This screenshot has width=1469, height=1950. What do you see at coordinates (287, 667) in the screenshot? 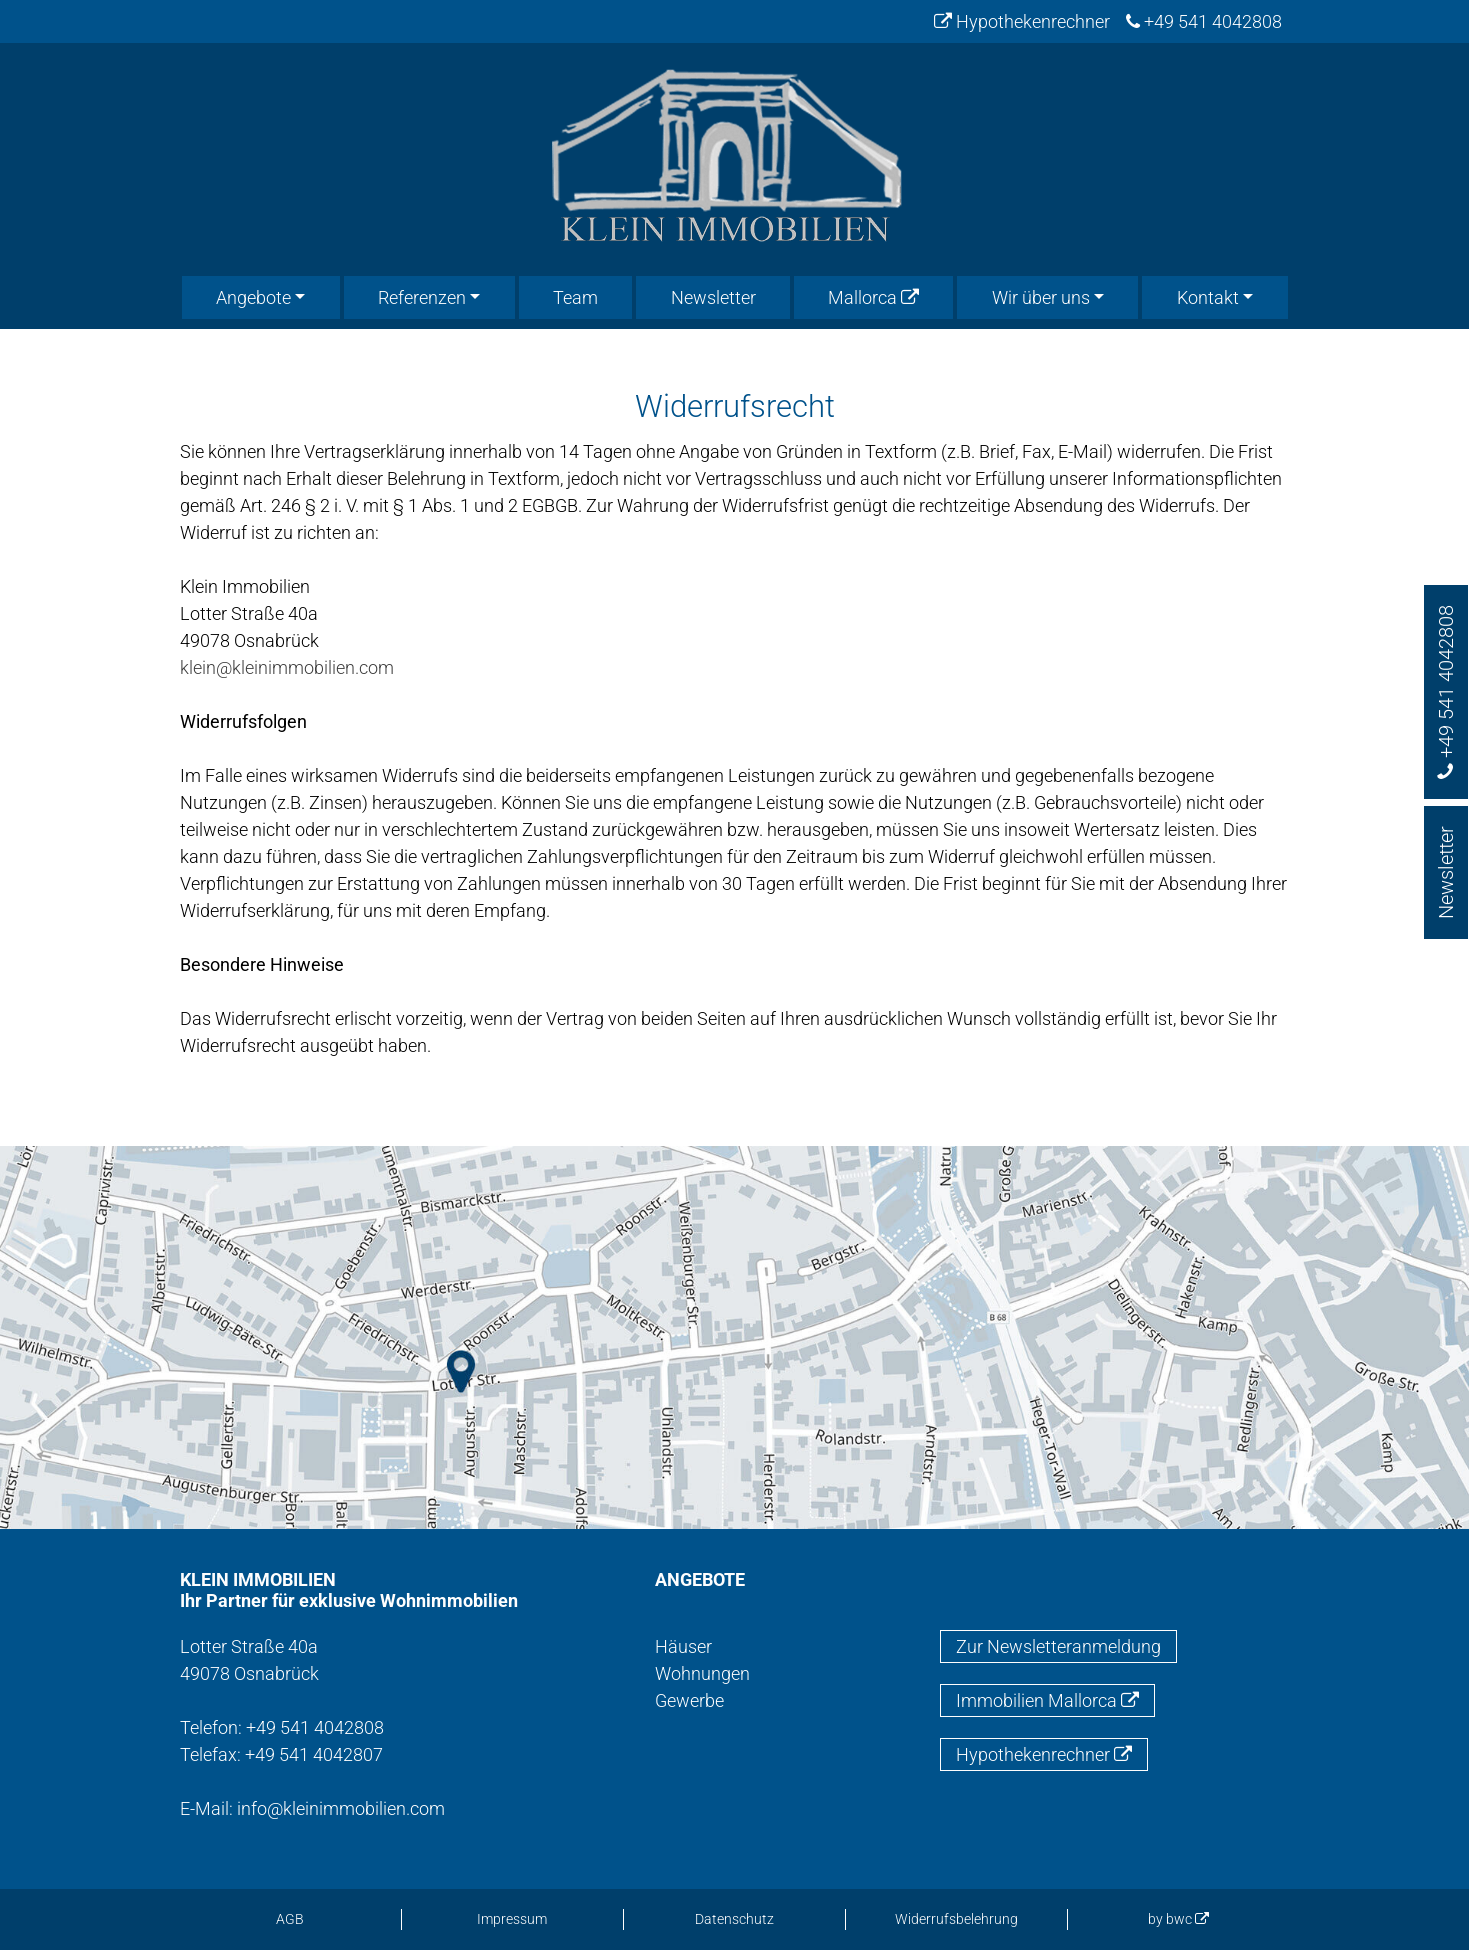
I see `klein@kleinimmobilien.com` at bounding box center [287, 667].